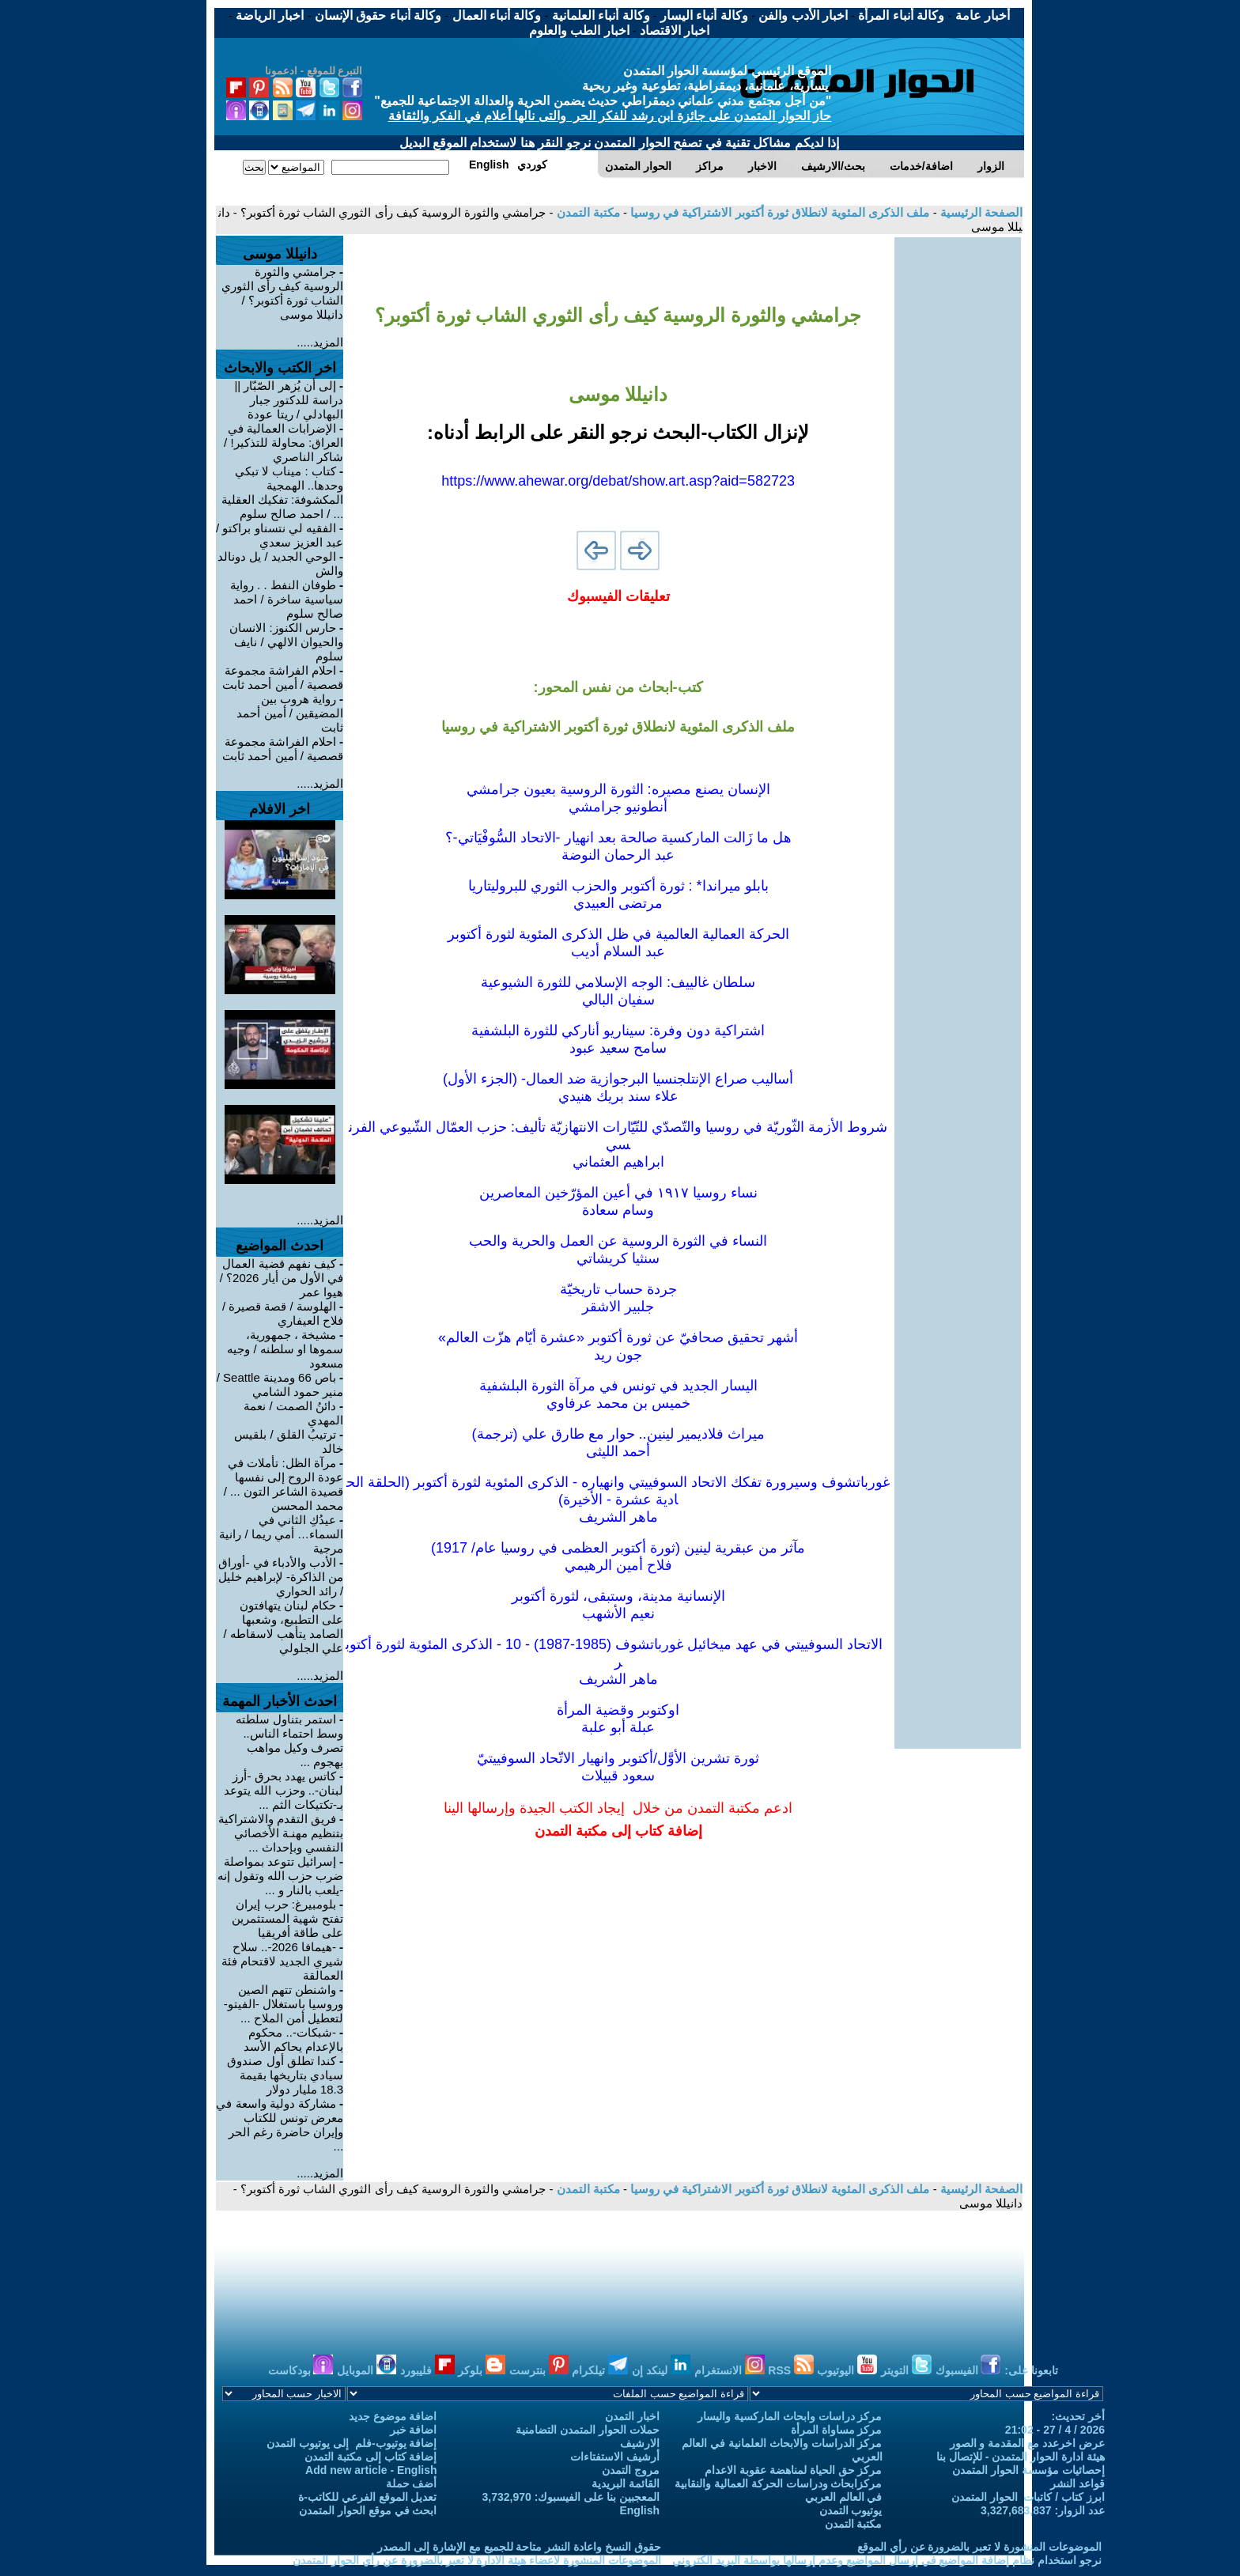 The height and width of the screenshot is (2576, 1240). Describe the element at coordinates (286, 599) in the screenshot. I see `طوفان النفط . . رواية سياسية ساخرة / احمد صالح سلوم` at that location.